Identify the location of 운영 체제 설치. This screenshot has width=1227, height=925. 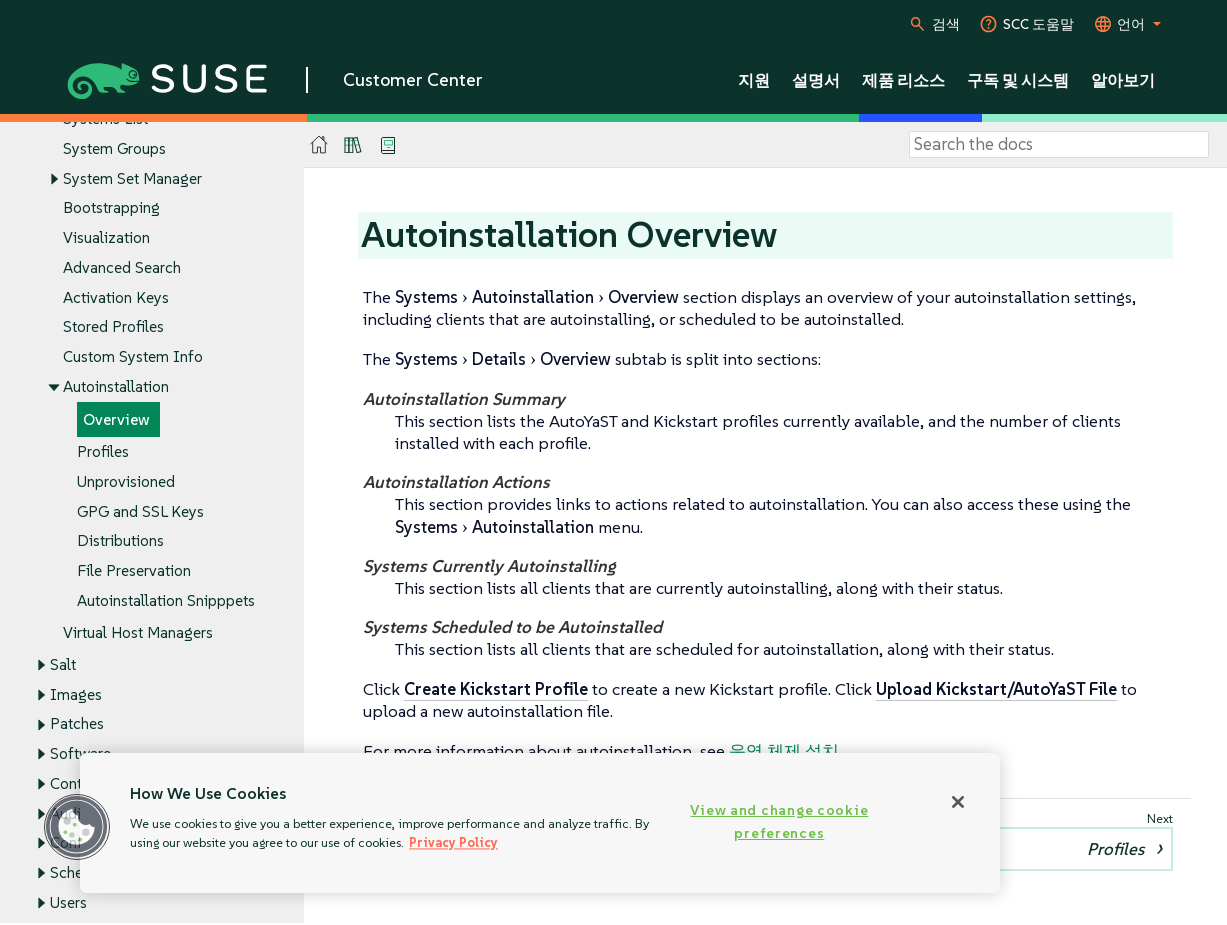
(784, 751).